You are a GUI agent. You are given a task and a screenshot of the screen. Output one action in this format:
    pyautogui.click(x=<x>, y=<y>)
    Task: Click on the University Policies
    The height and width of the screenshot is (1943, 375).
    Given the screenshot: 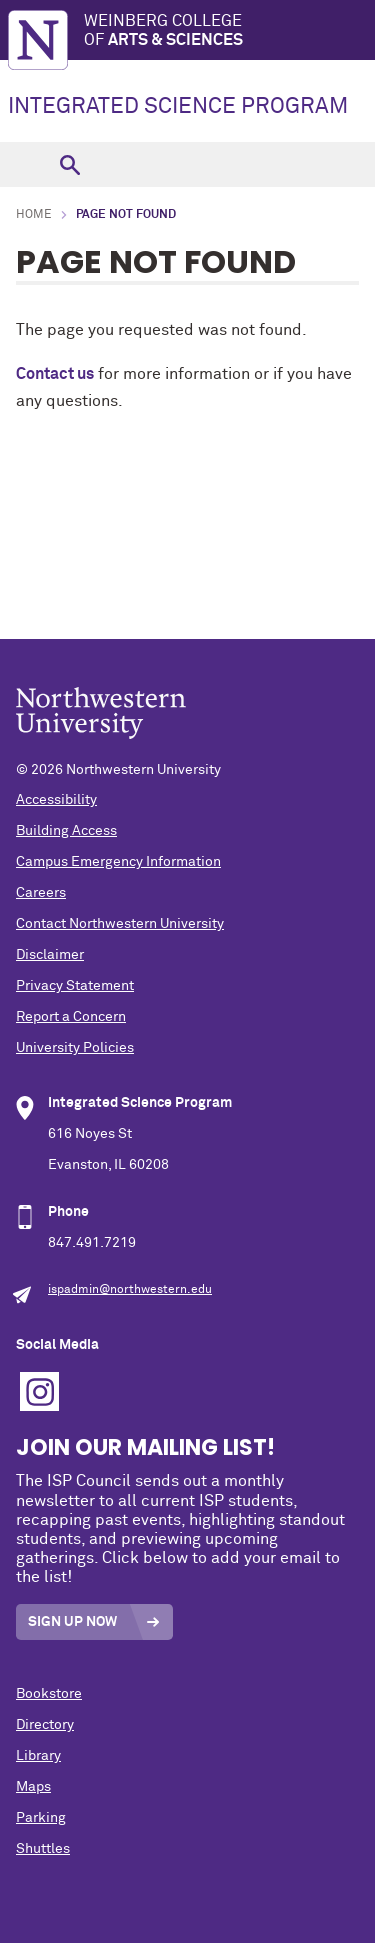 What is the action you would take?
    pyautogui.click(x=75, y=1048)
    